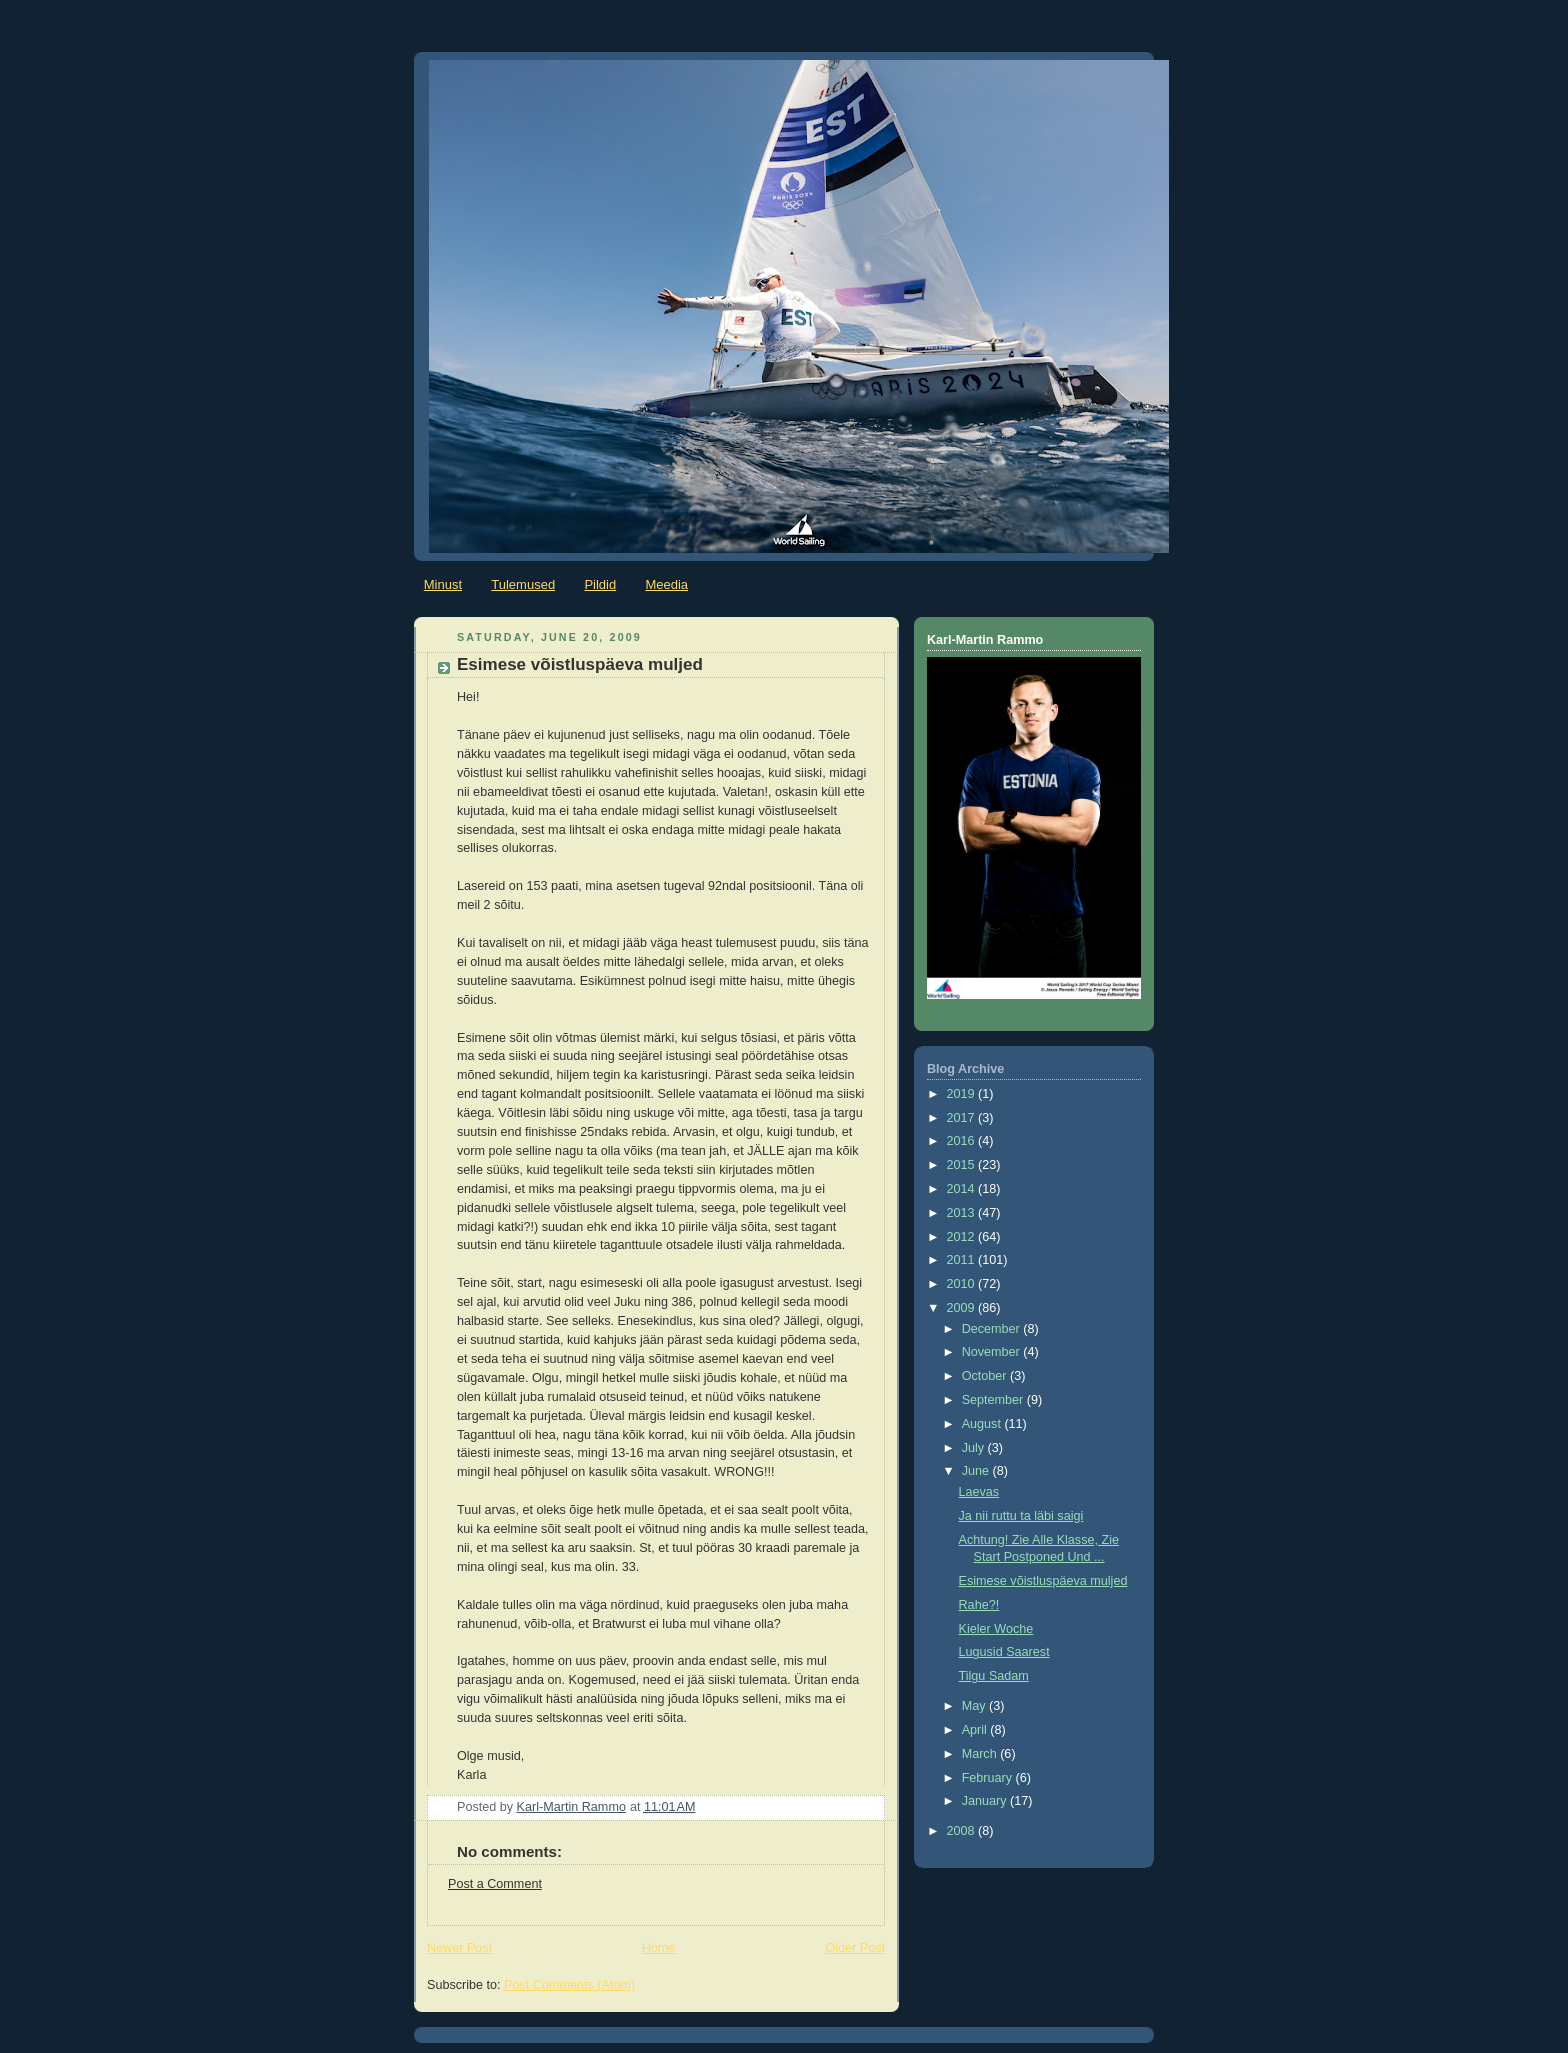 This screenshot has width=1568, height=2053. Describe the element at coordinates (979, 1492) in the screenshot. I see `Laevas` at that location.